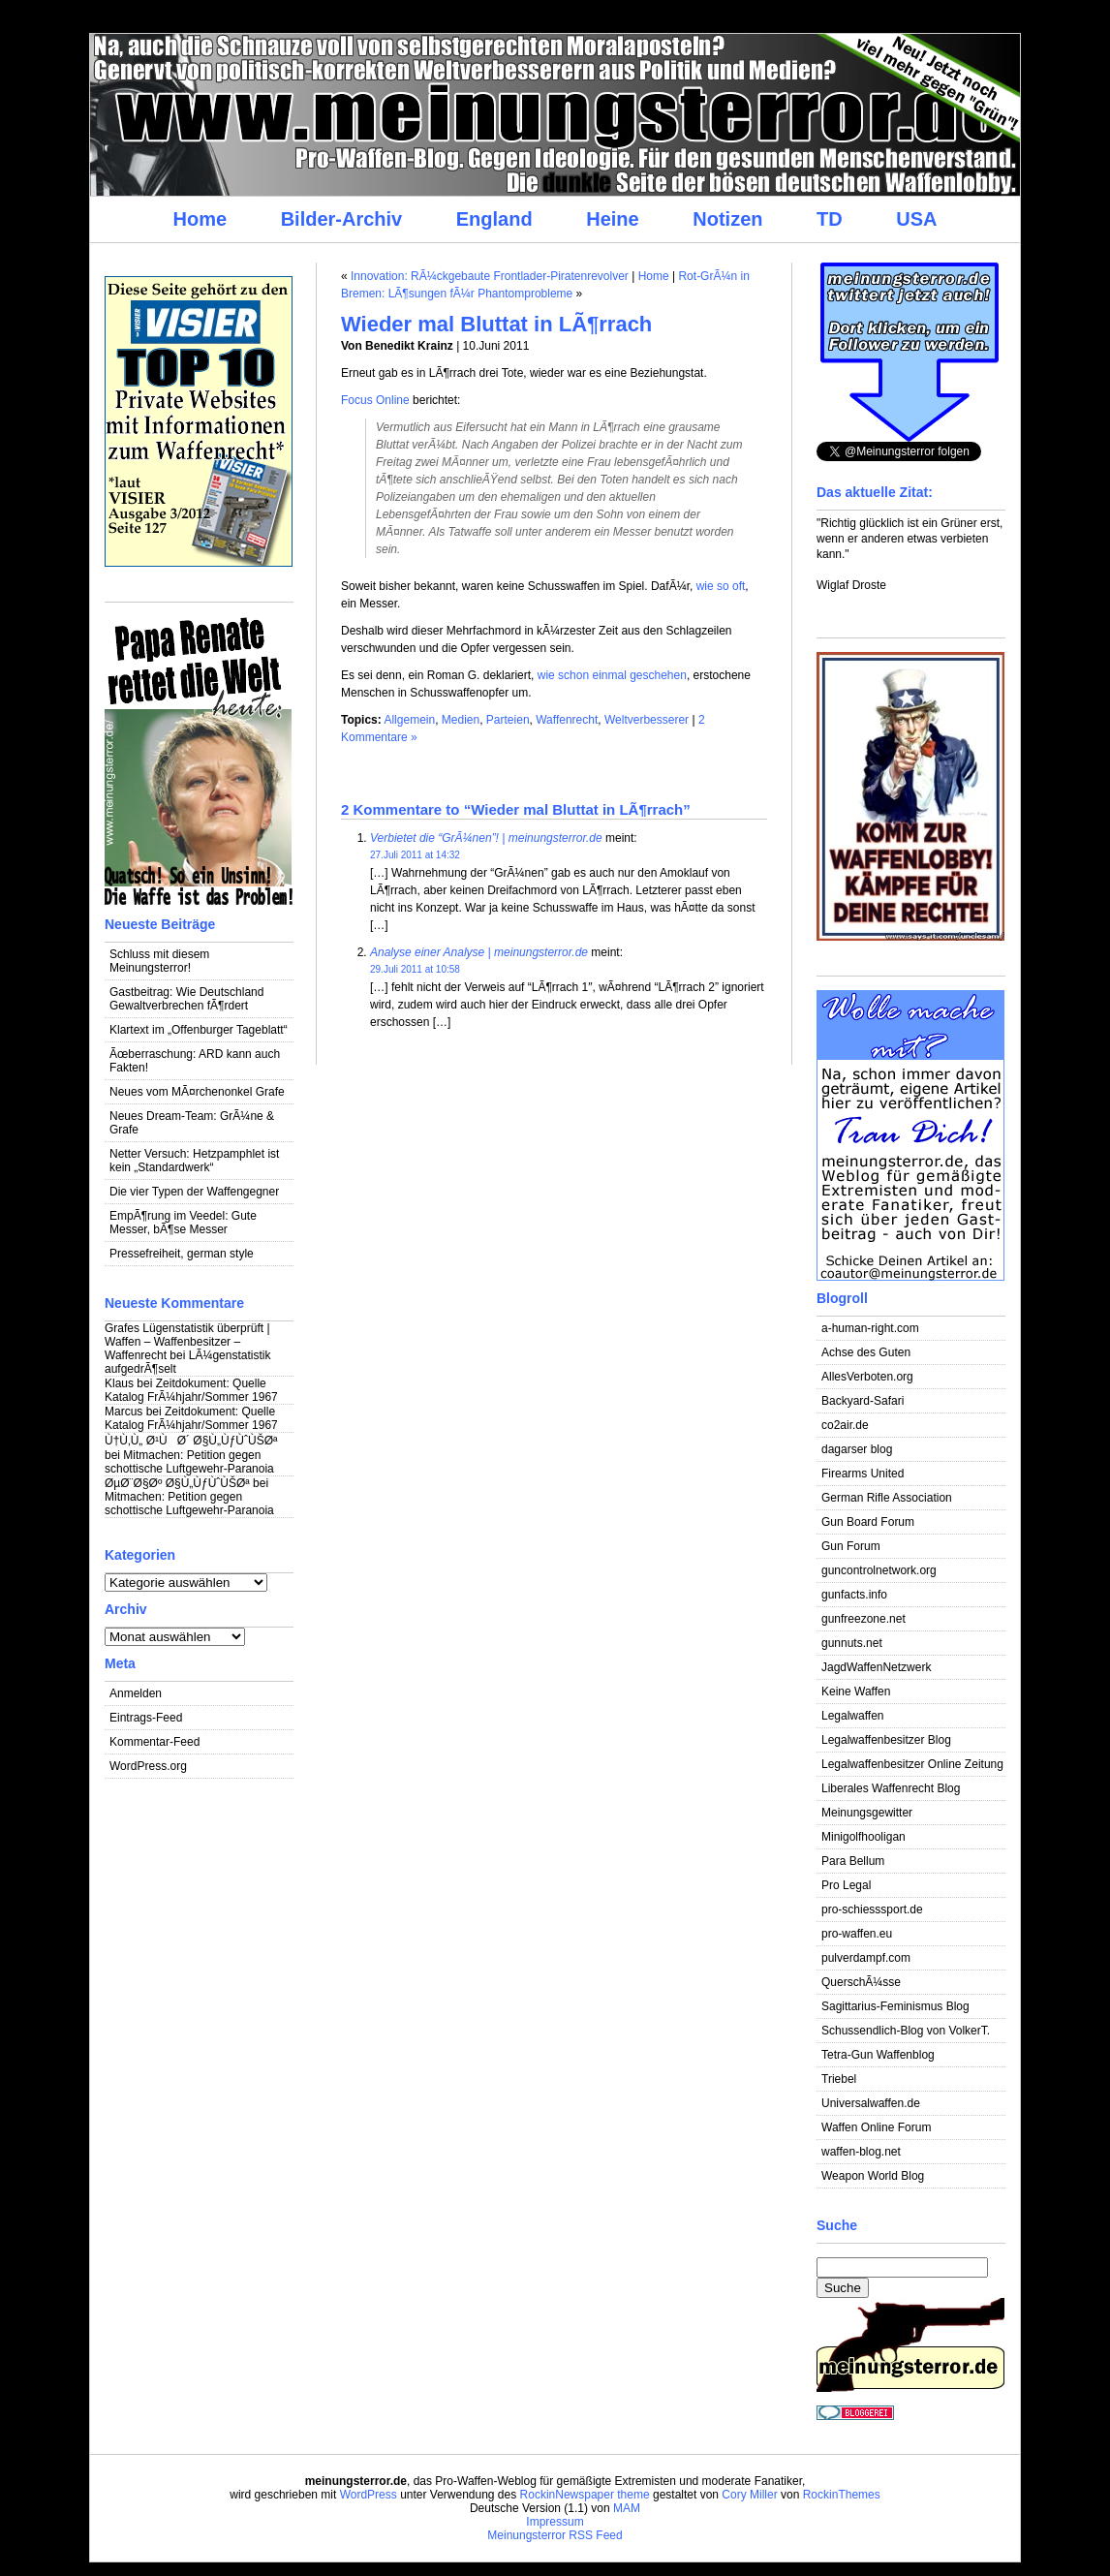 Image resolution: width=1110 pixels, height=2576 pixels. I want to click on Schluss mit diesem Meinungsterror!, so click(159, 961).